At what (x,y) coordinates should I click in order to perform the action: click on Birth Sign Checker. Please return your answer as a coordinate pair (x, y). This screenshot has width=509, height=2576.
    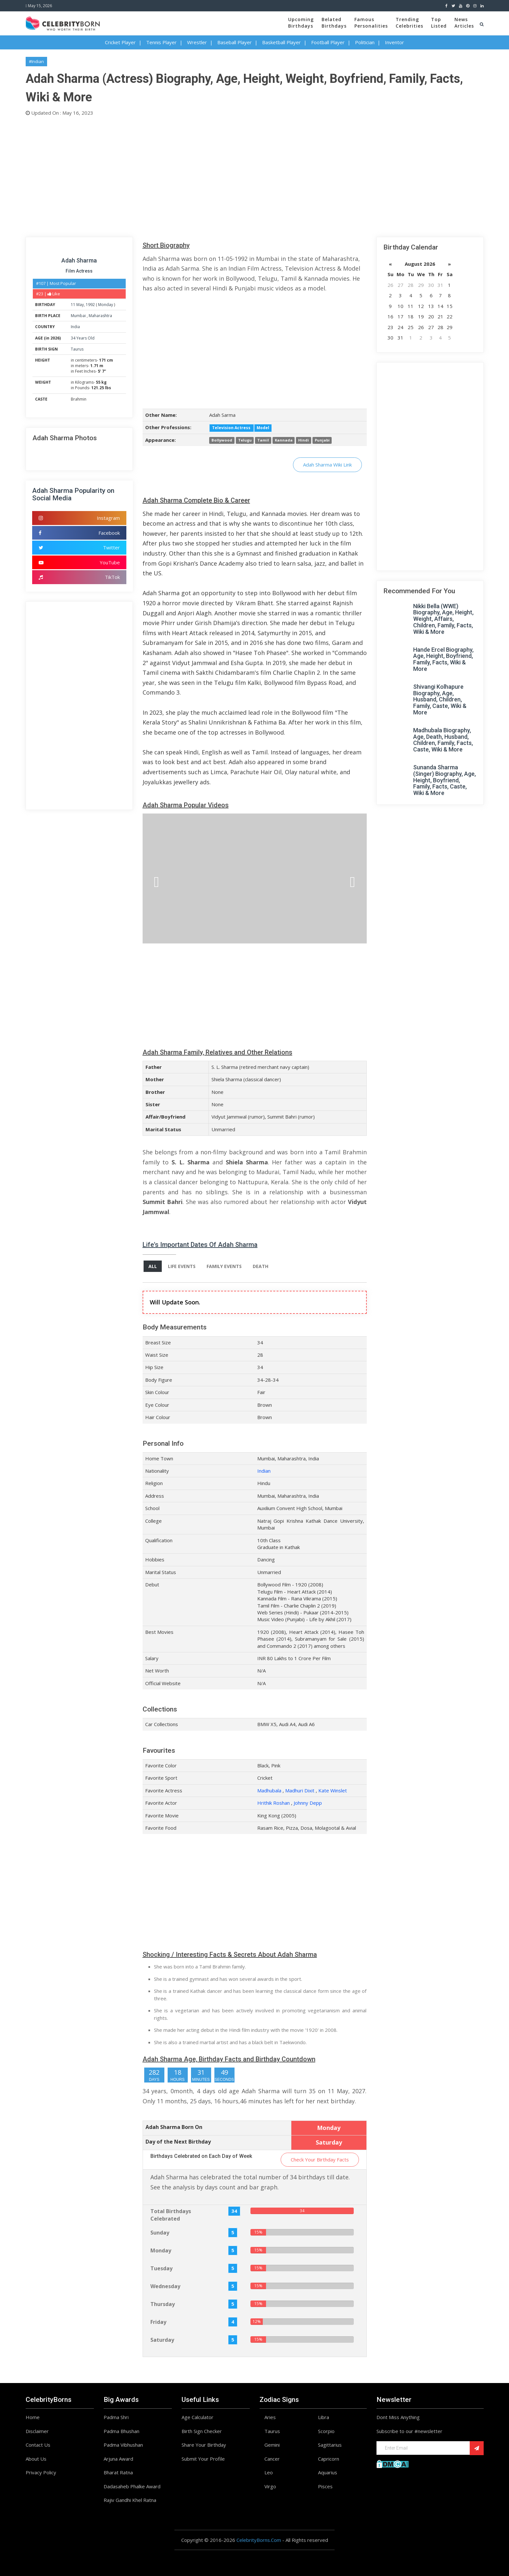
    Looking at the image, I should click on (202, 2431).